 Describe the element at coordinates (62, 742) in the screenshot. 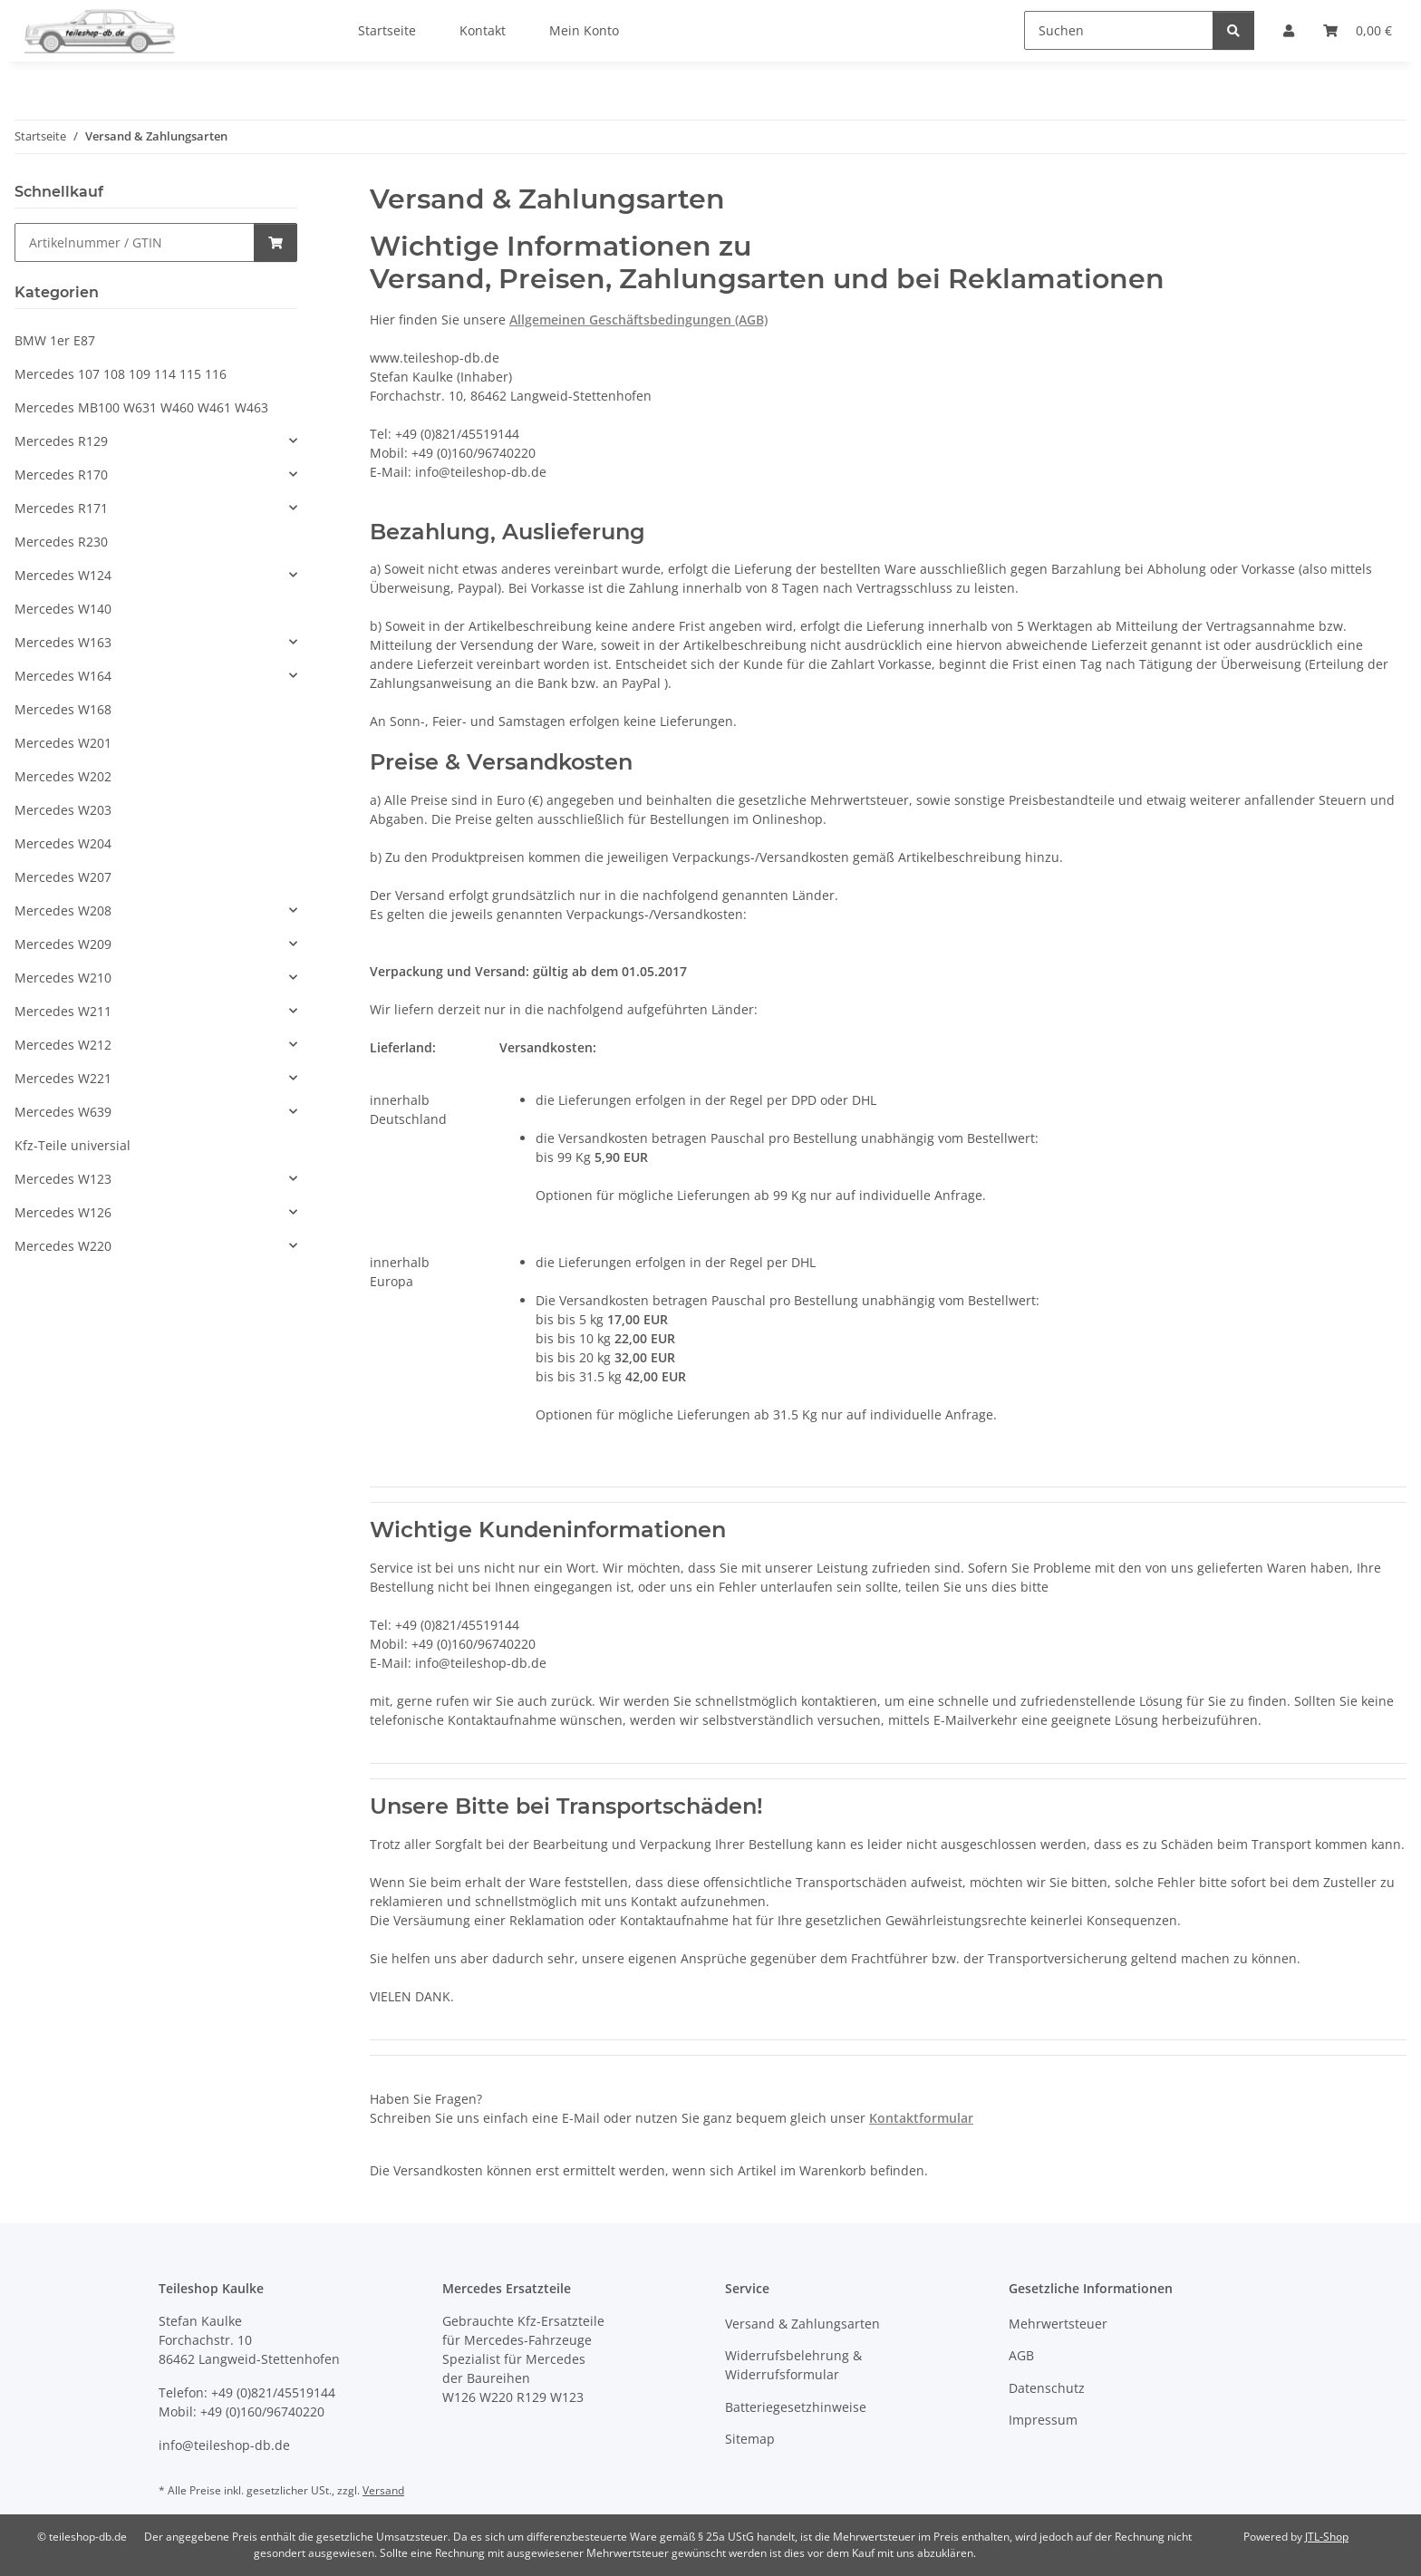

I see `Mercedes W201` at that location.